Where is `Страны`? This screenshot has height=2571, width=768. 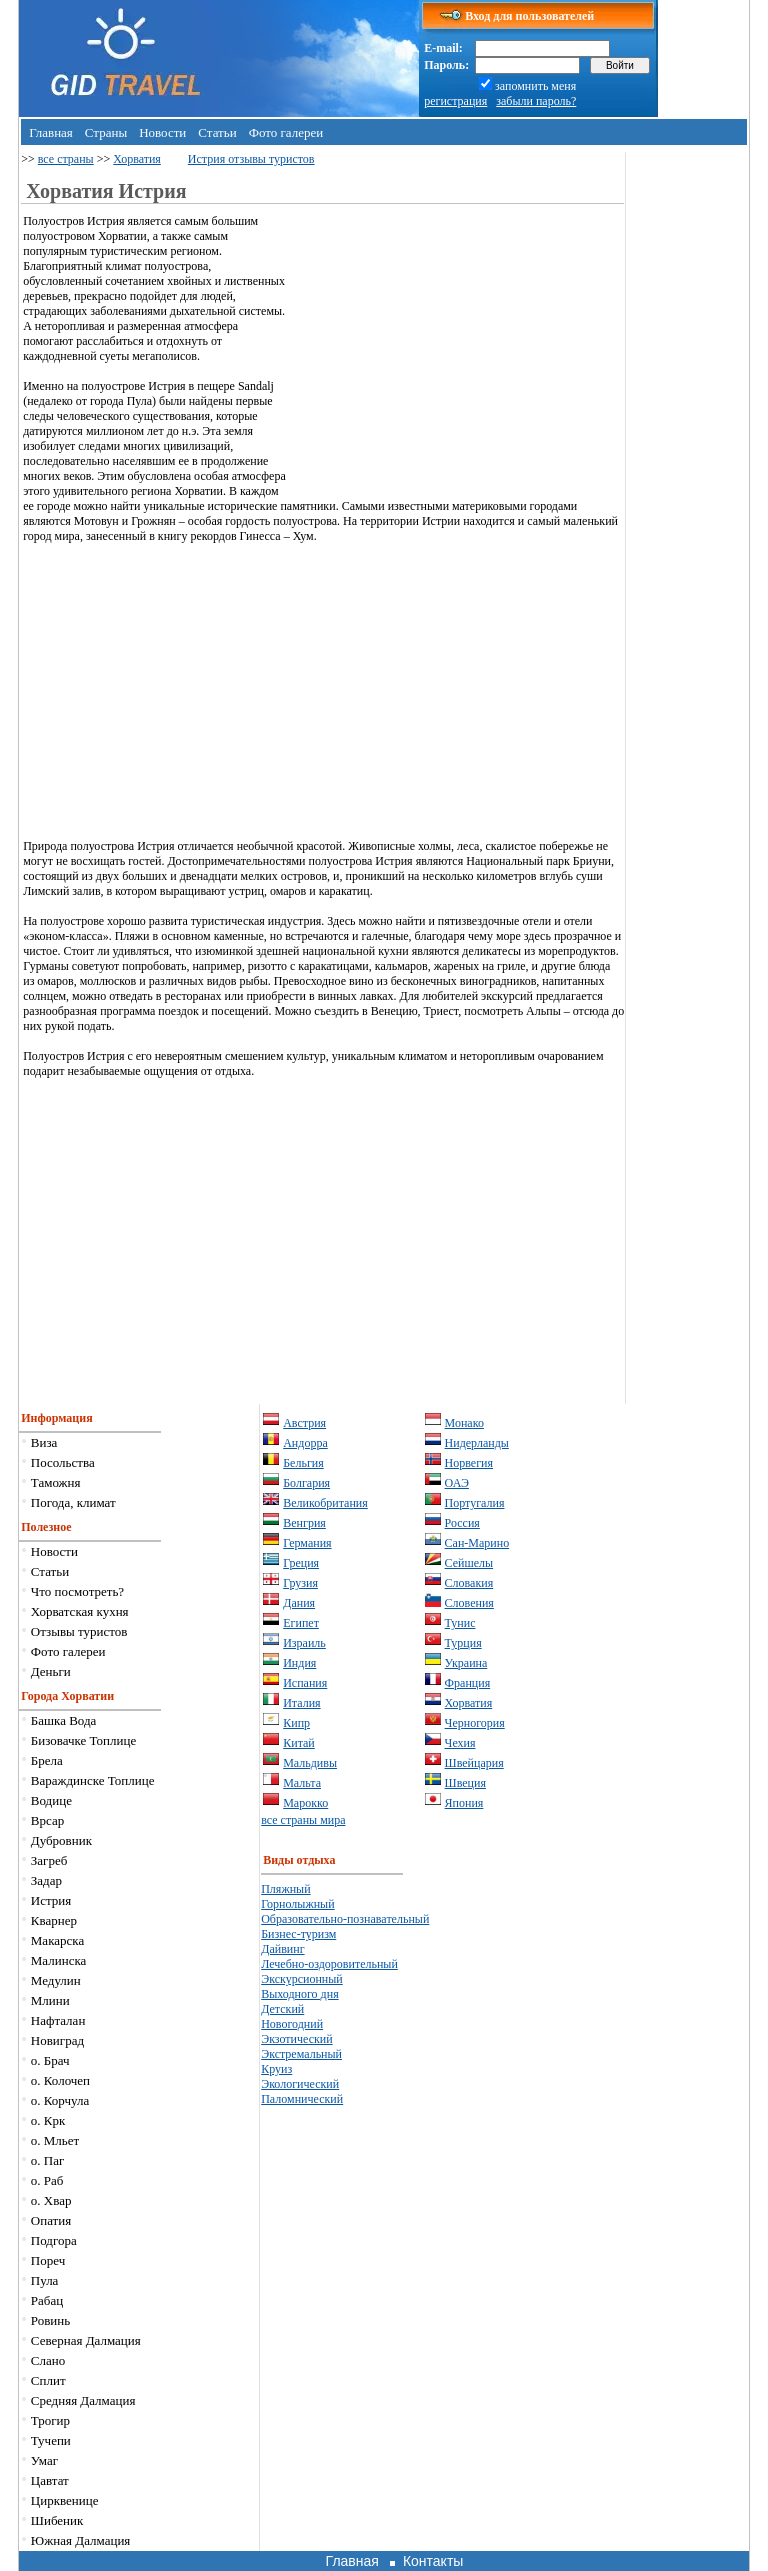 Страны is located at coordinates (106, 132).